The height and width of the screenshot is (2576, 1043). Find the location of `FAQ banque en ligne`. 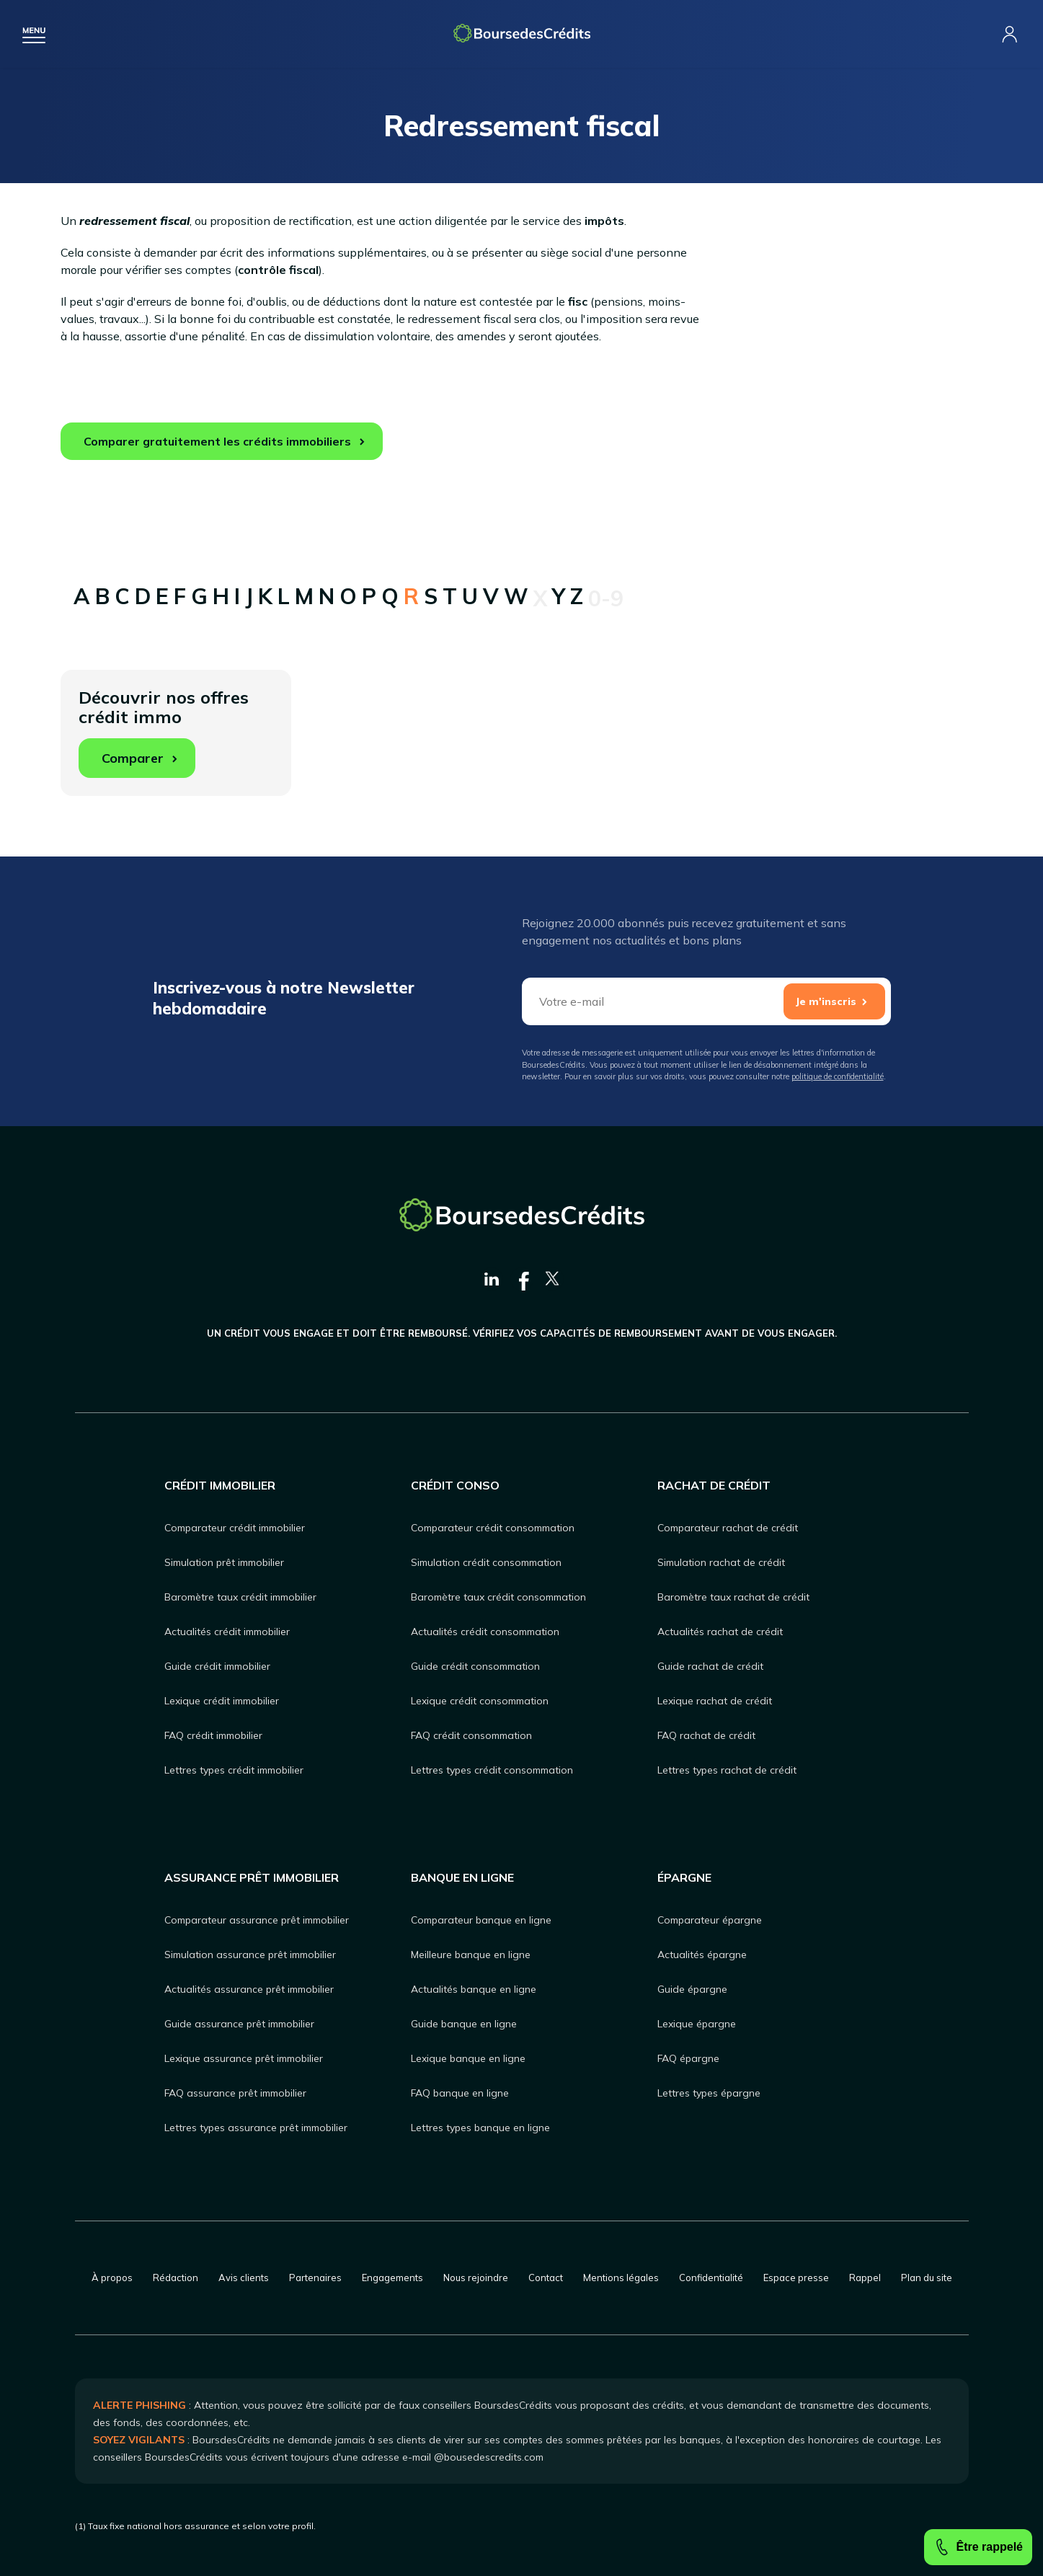

FAQ banque en ligne is located at coordinates (460, 2092).